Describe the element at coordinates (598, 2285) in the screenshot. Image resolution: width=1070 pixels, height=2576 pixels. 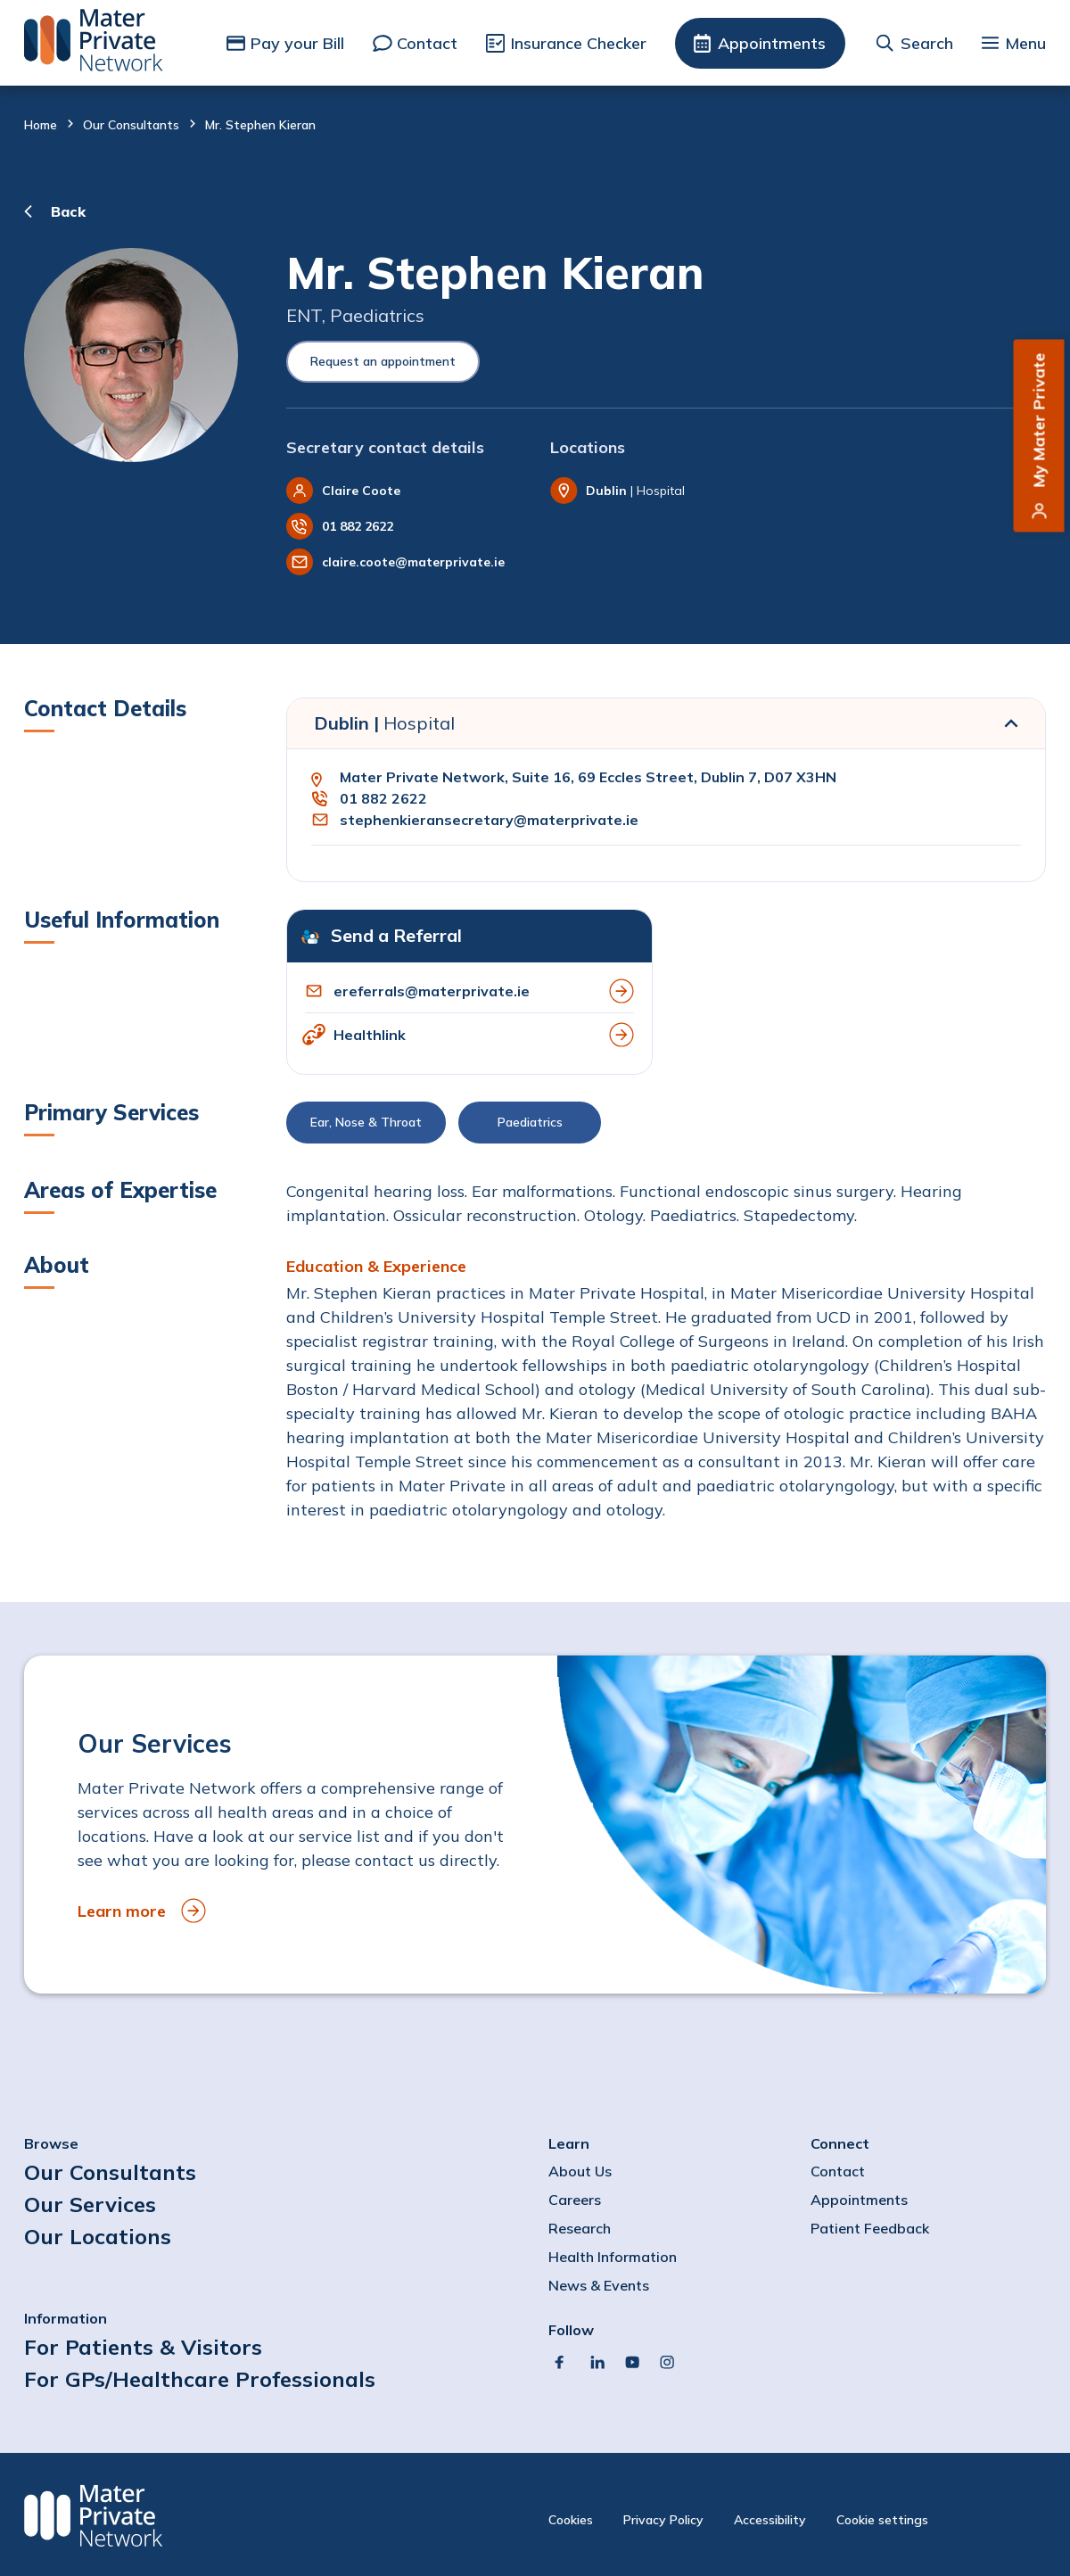
I see `News & Events` at that location.